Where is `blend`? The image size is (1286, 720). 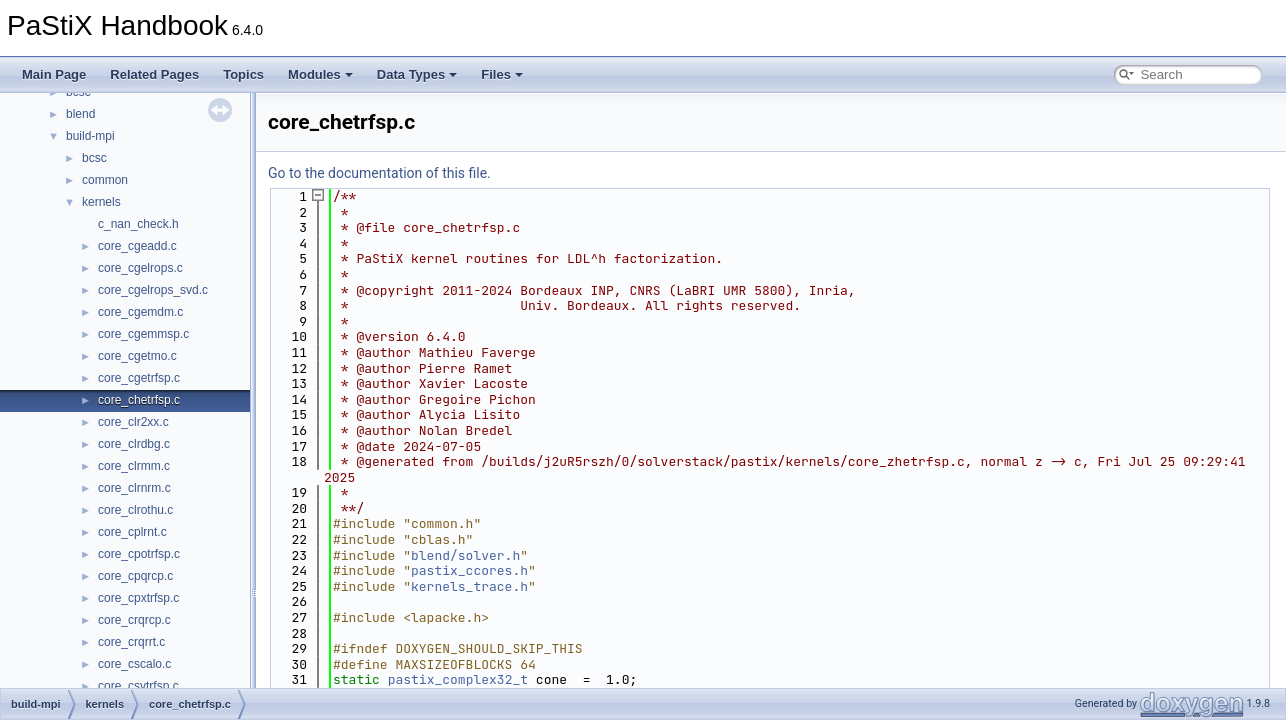
blend is located at coordinates (80, 114).